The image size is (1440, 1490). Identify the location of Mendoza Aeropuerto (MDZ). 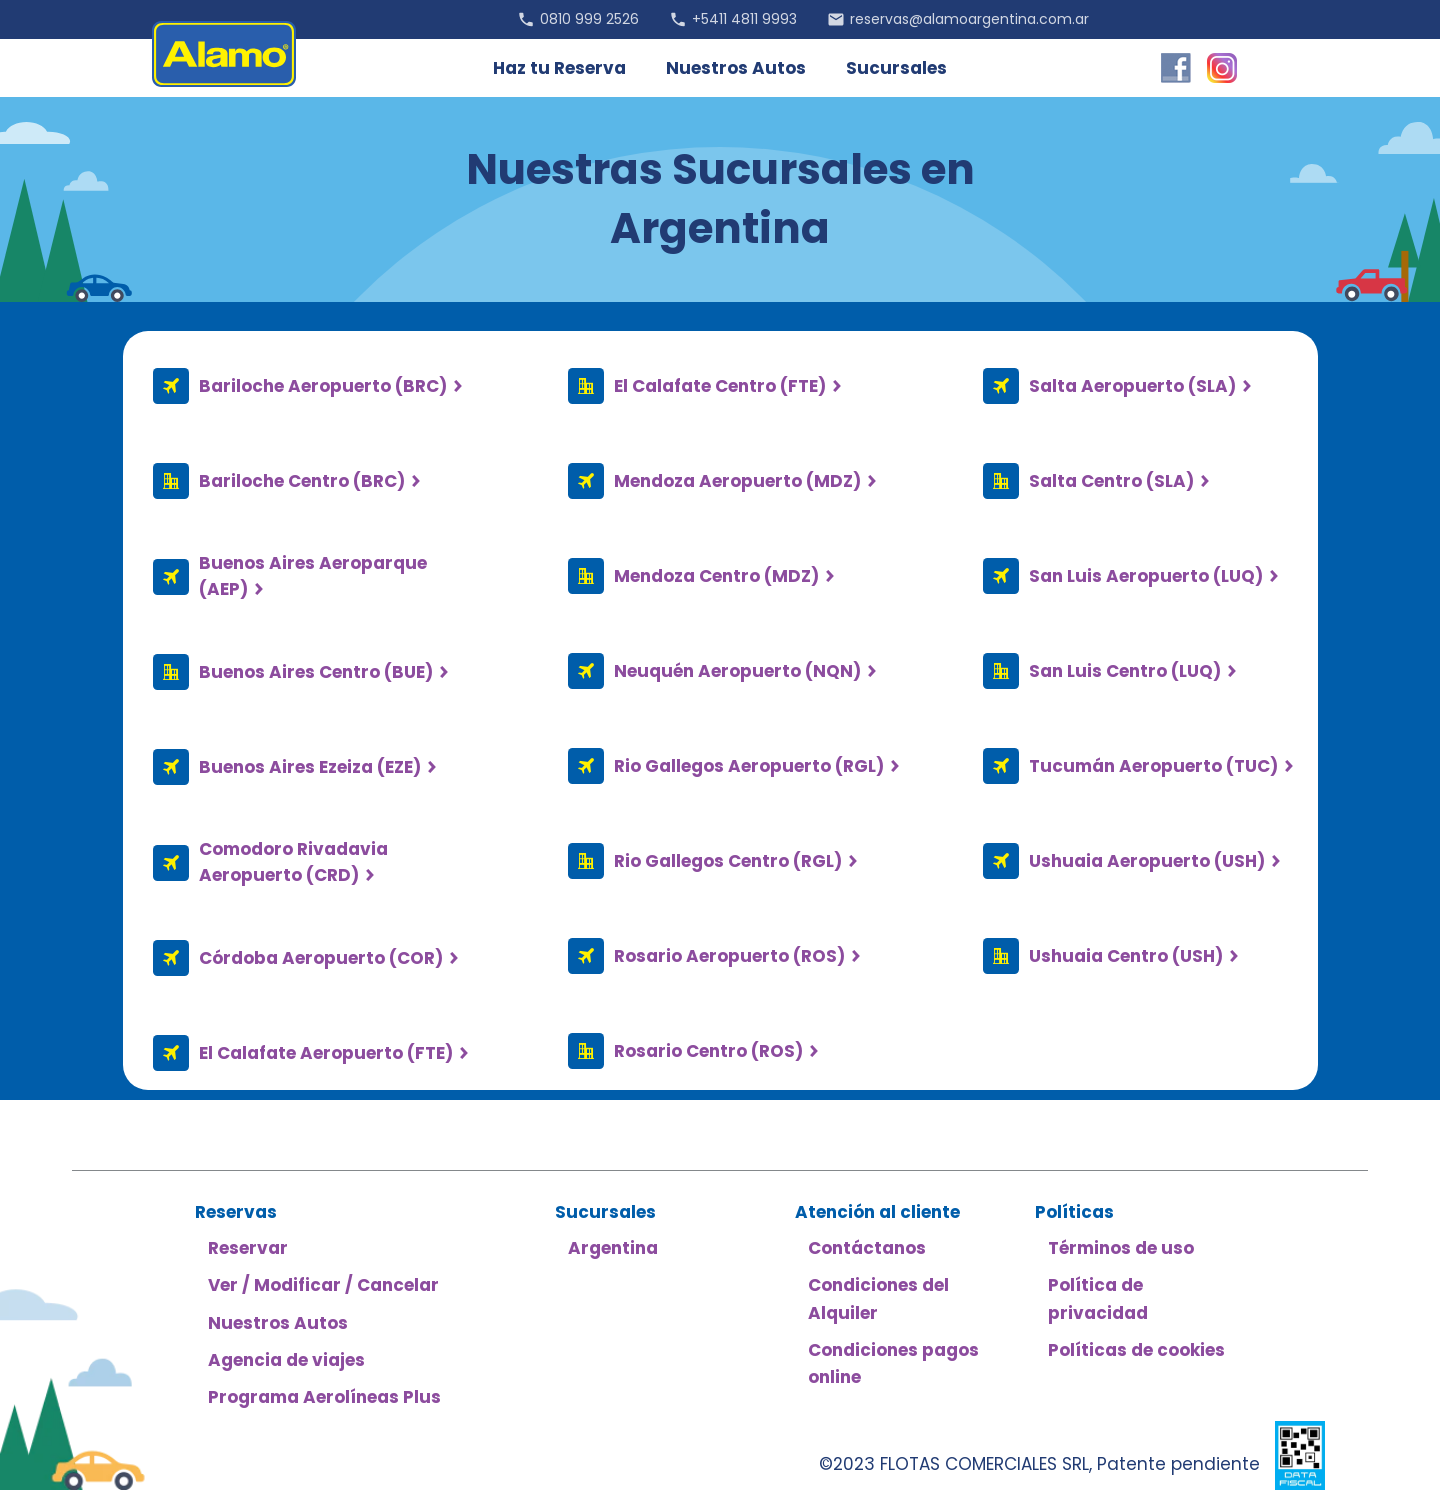
(737, 481).